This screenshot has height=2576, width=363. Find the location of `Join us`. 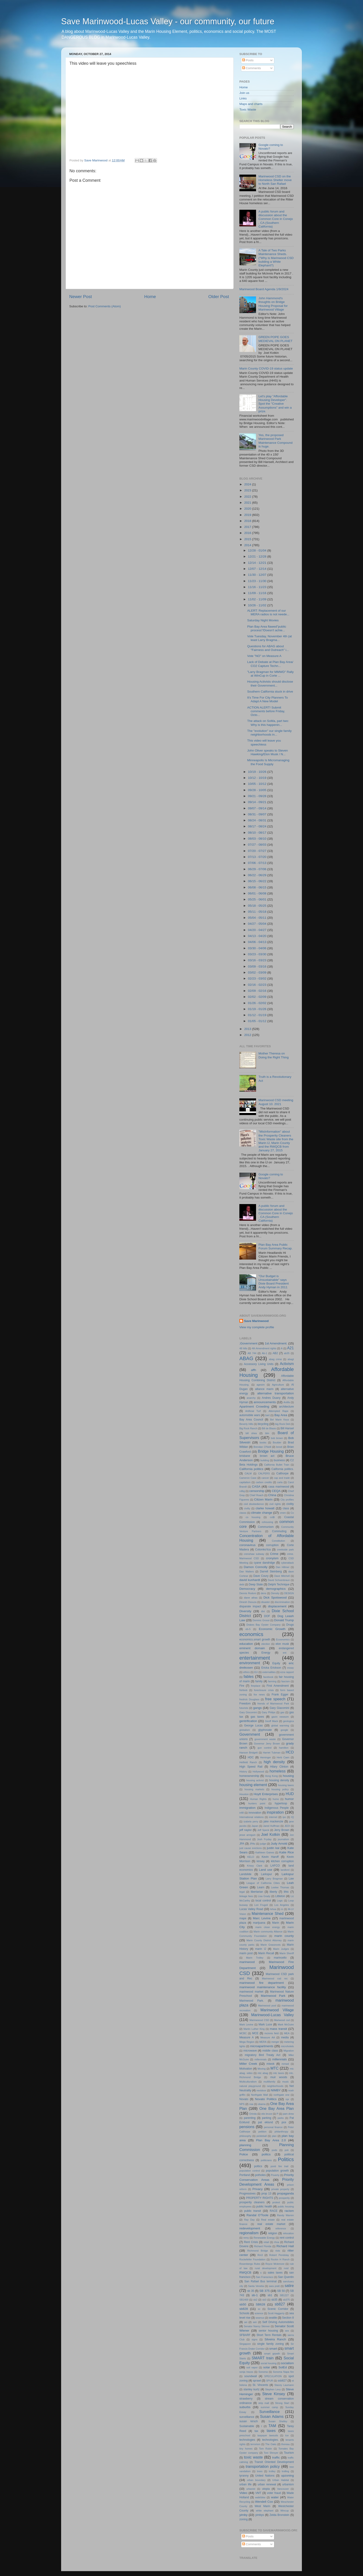

Join us is located at coordinates (244, 93).